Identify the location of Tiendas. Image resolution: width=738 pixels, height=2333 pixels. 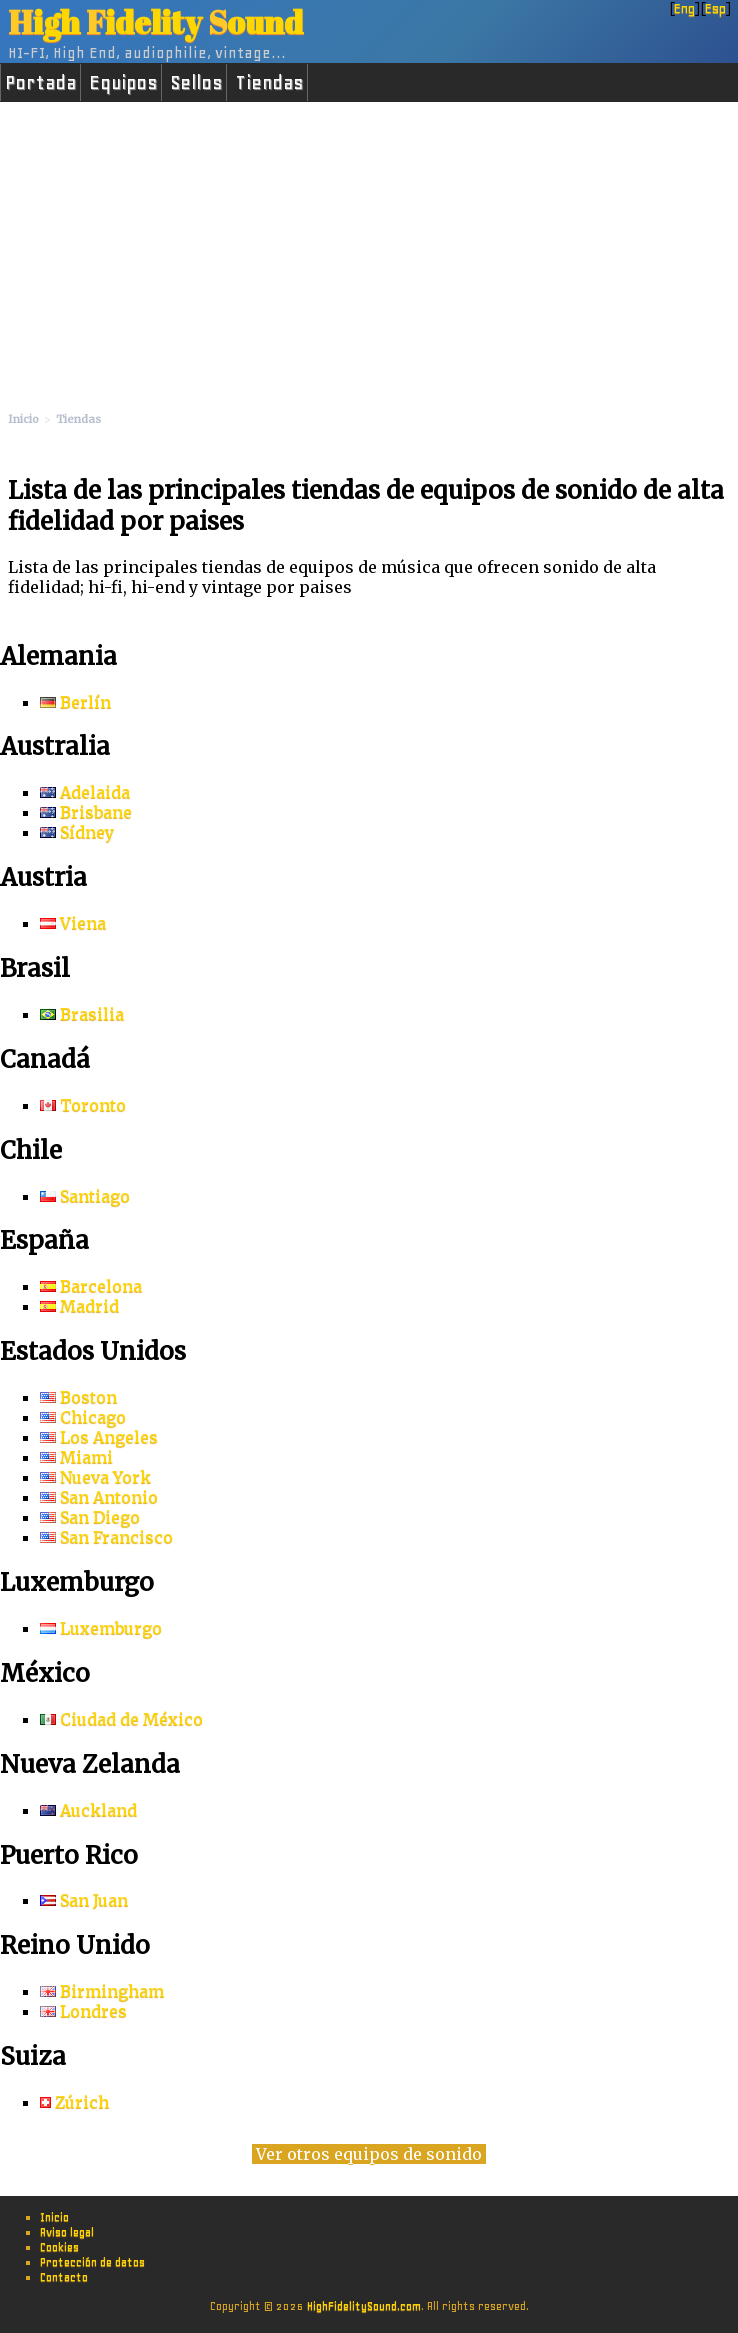
(269, 82).